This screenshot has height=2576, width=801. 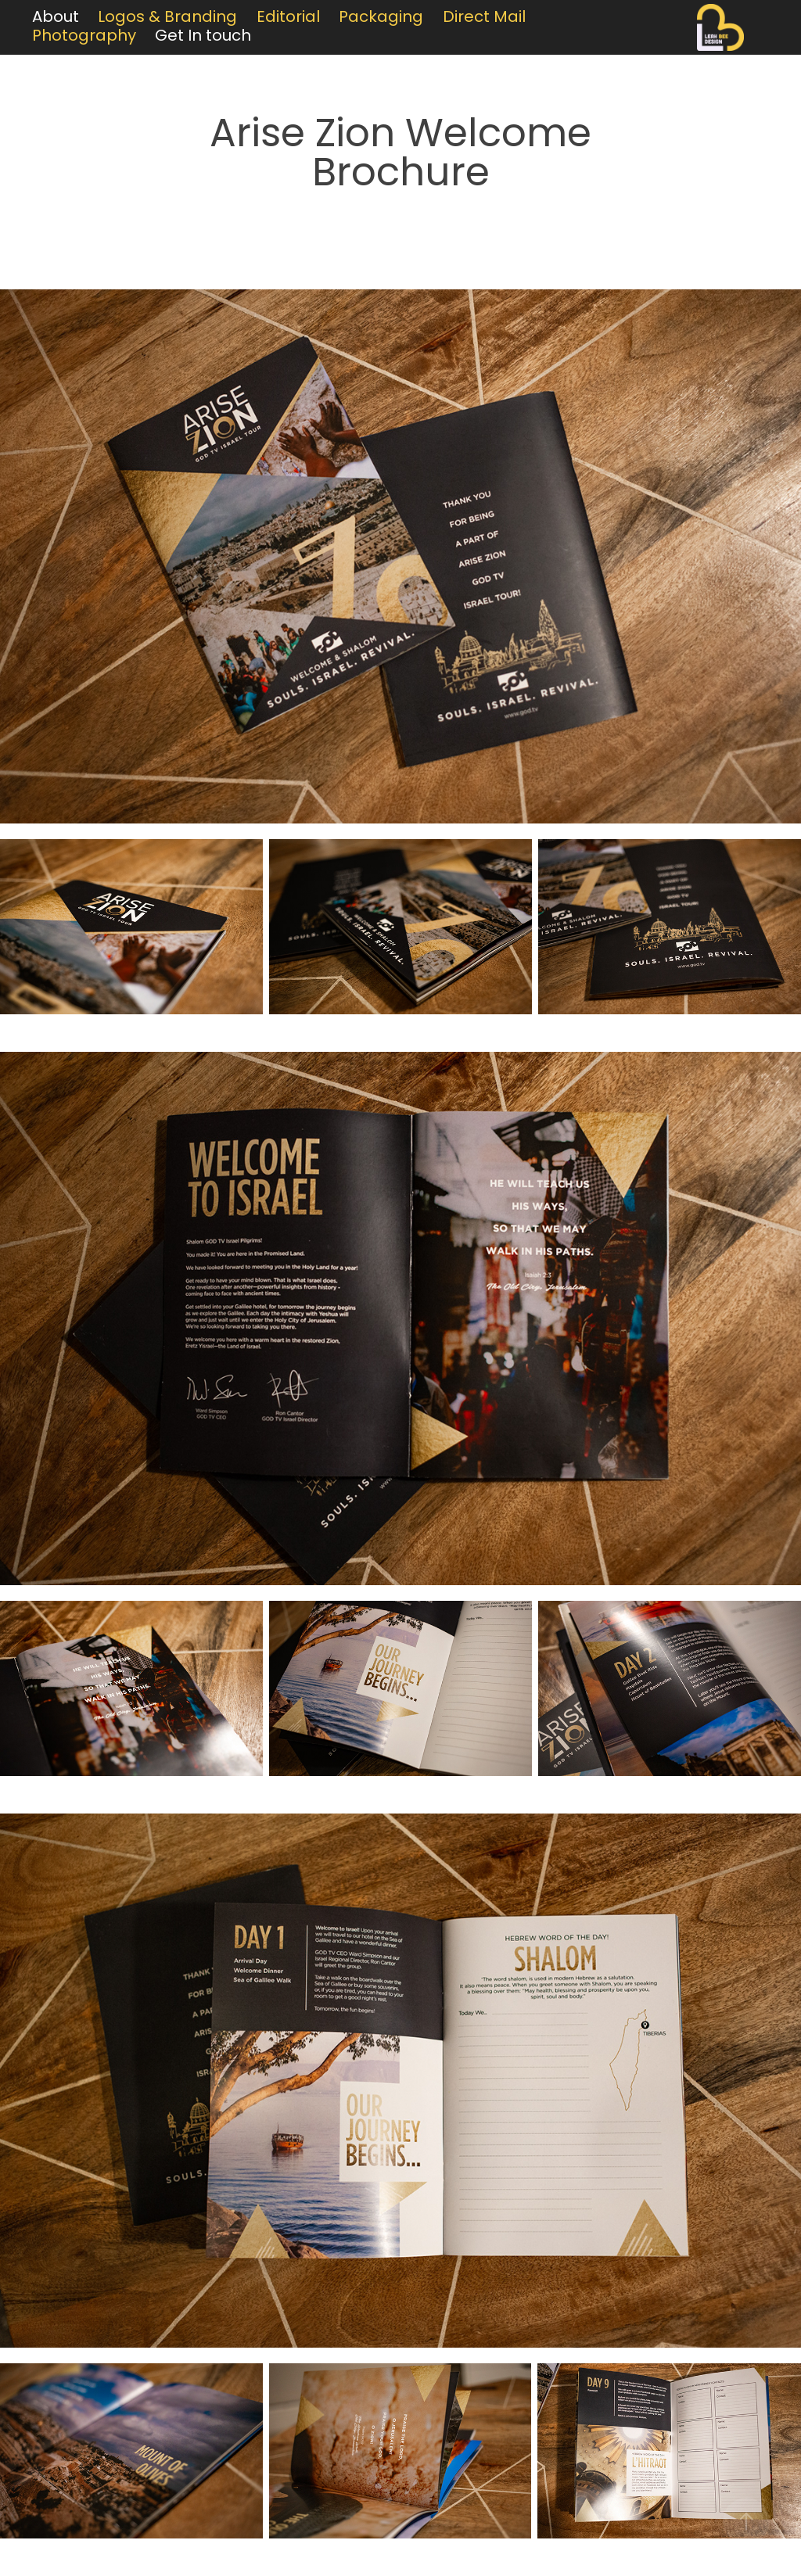 I want to click on Editorial, so click(x=288, y=17).